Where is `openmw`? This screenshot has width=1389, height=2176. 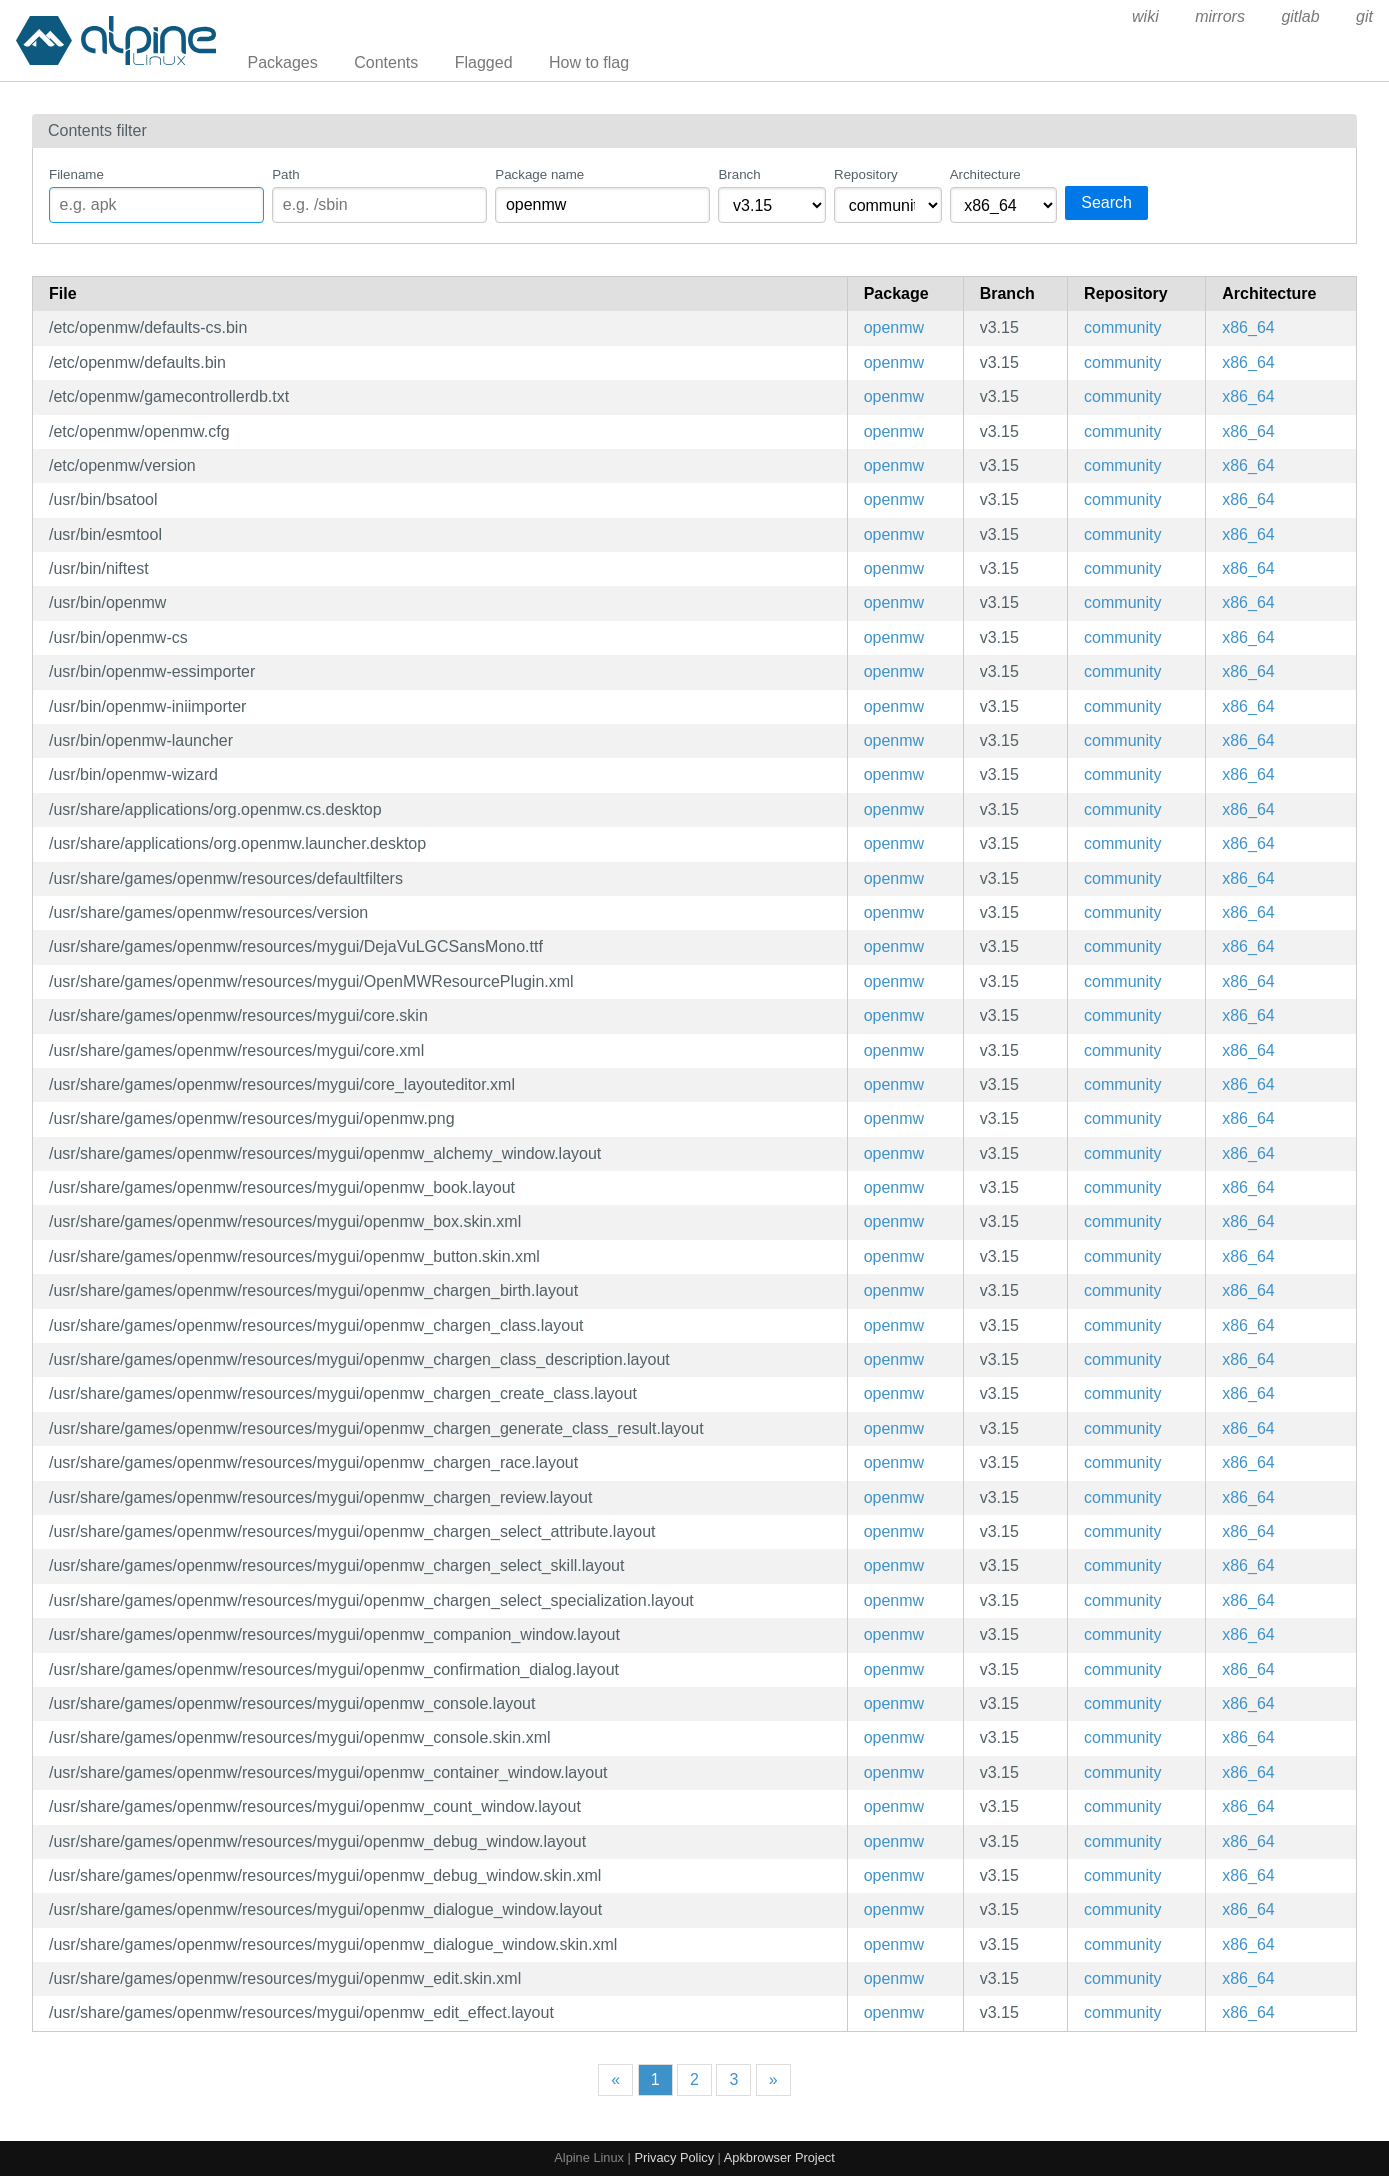 openmw is located at coordinates (894, 327).